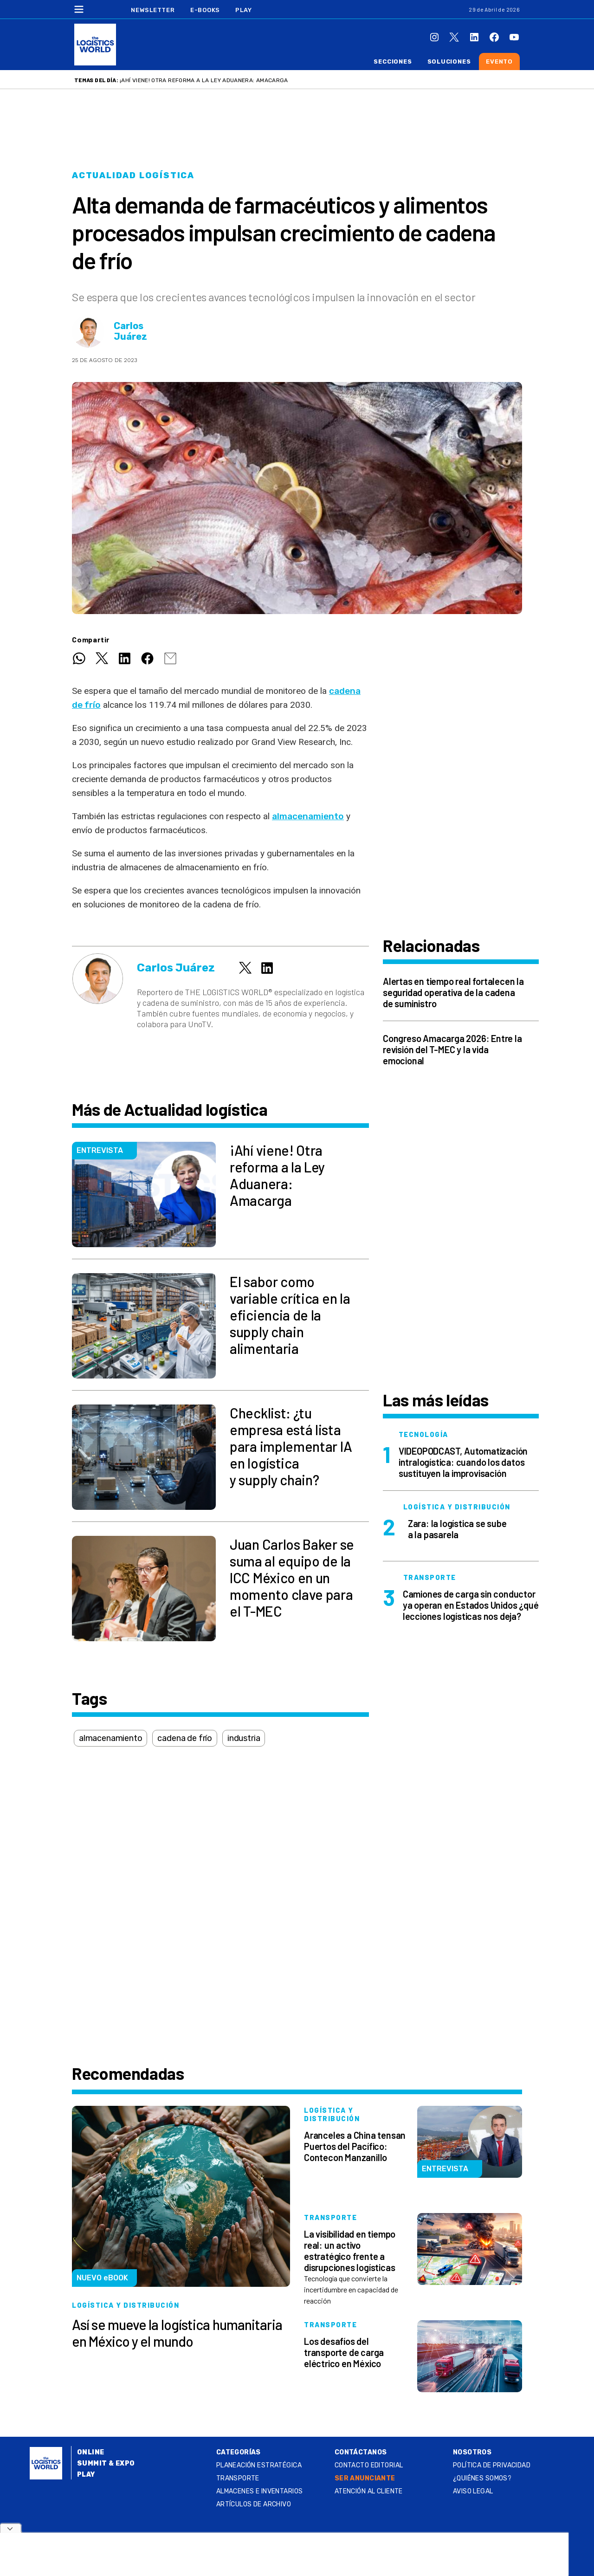  What do you see at coordinates (365, 2478) in the screenshot?
I see `SER ANUNCIANTE` at bounding box center [365, 2478].